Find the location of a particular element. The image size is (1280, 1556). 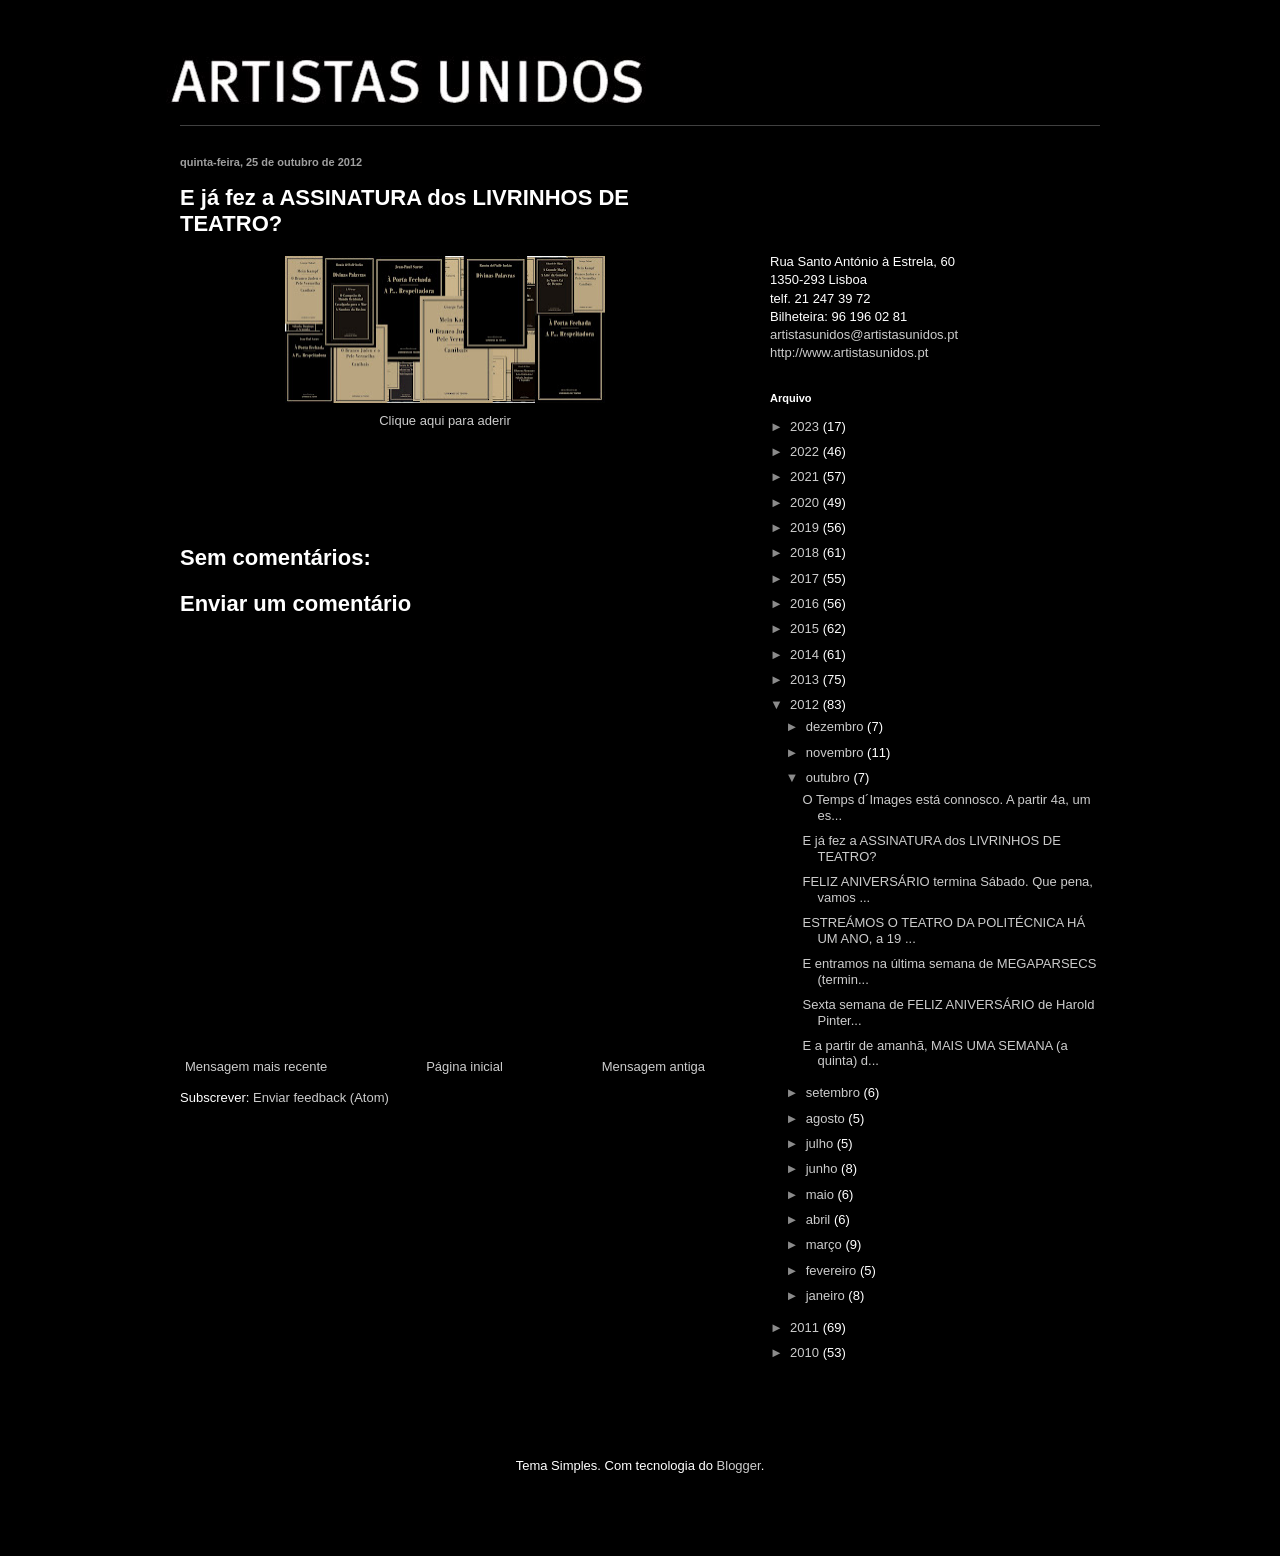

2019 is located at coordinates (806, 527).